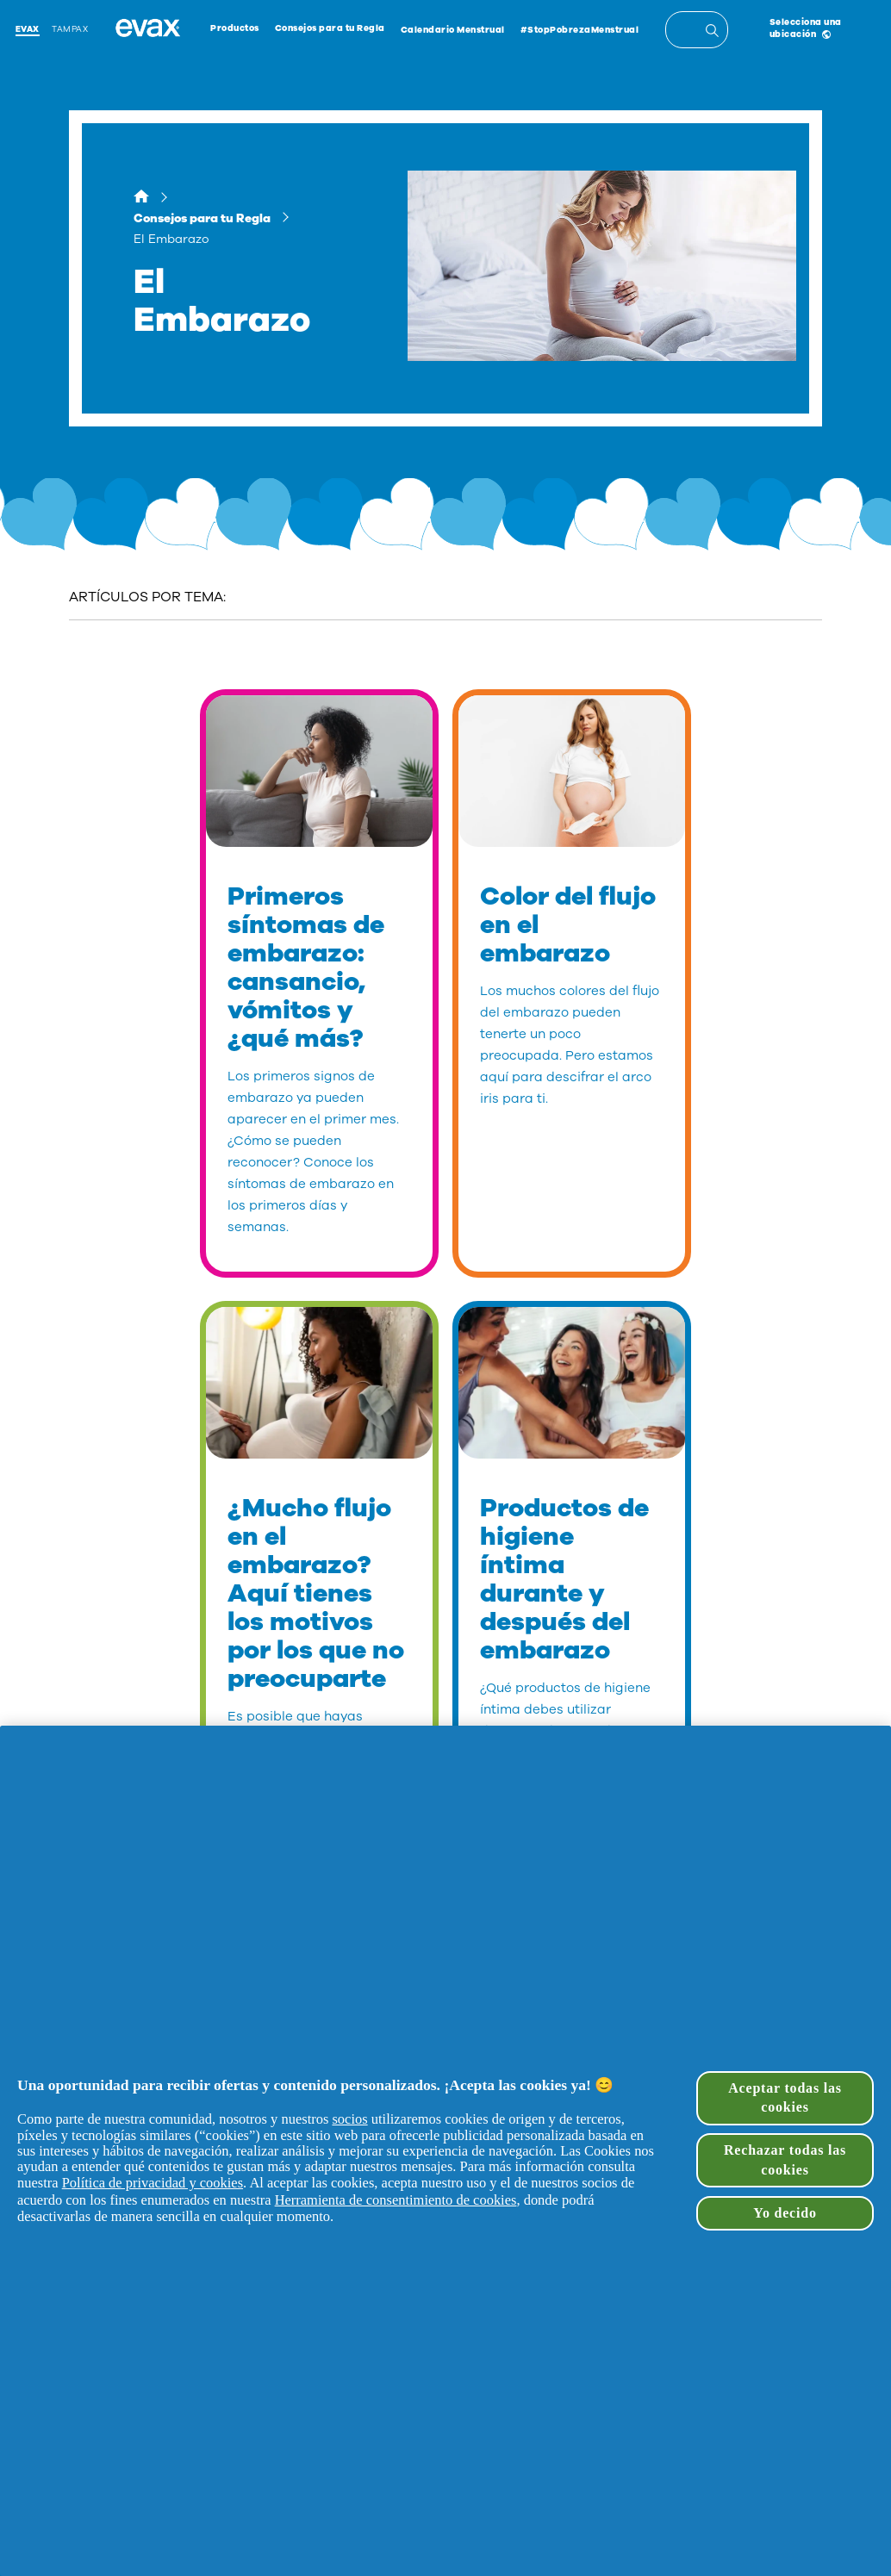 Image resolution: width=891 pixels, height=2576 pixels. What do you see at coordinates (141, 198) in the screenshot?
I see `[Hogar]` at bounding box center [141, 198].